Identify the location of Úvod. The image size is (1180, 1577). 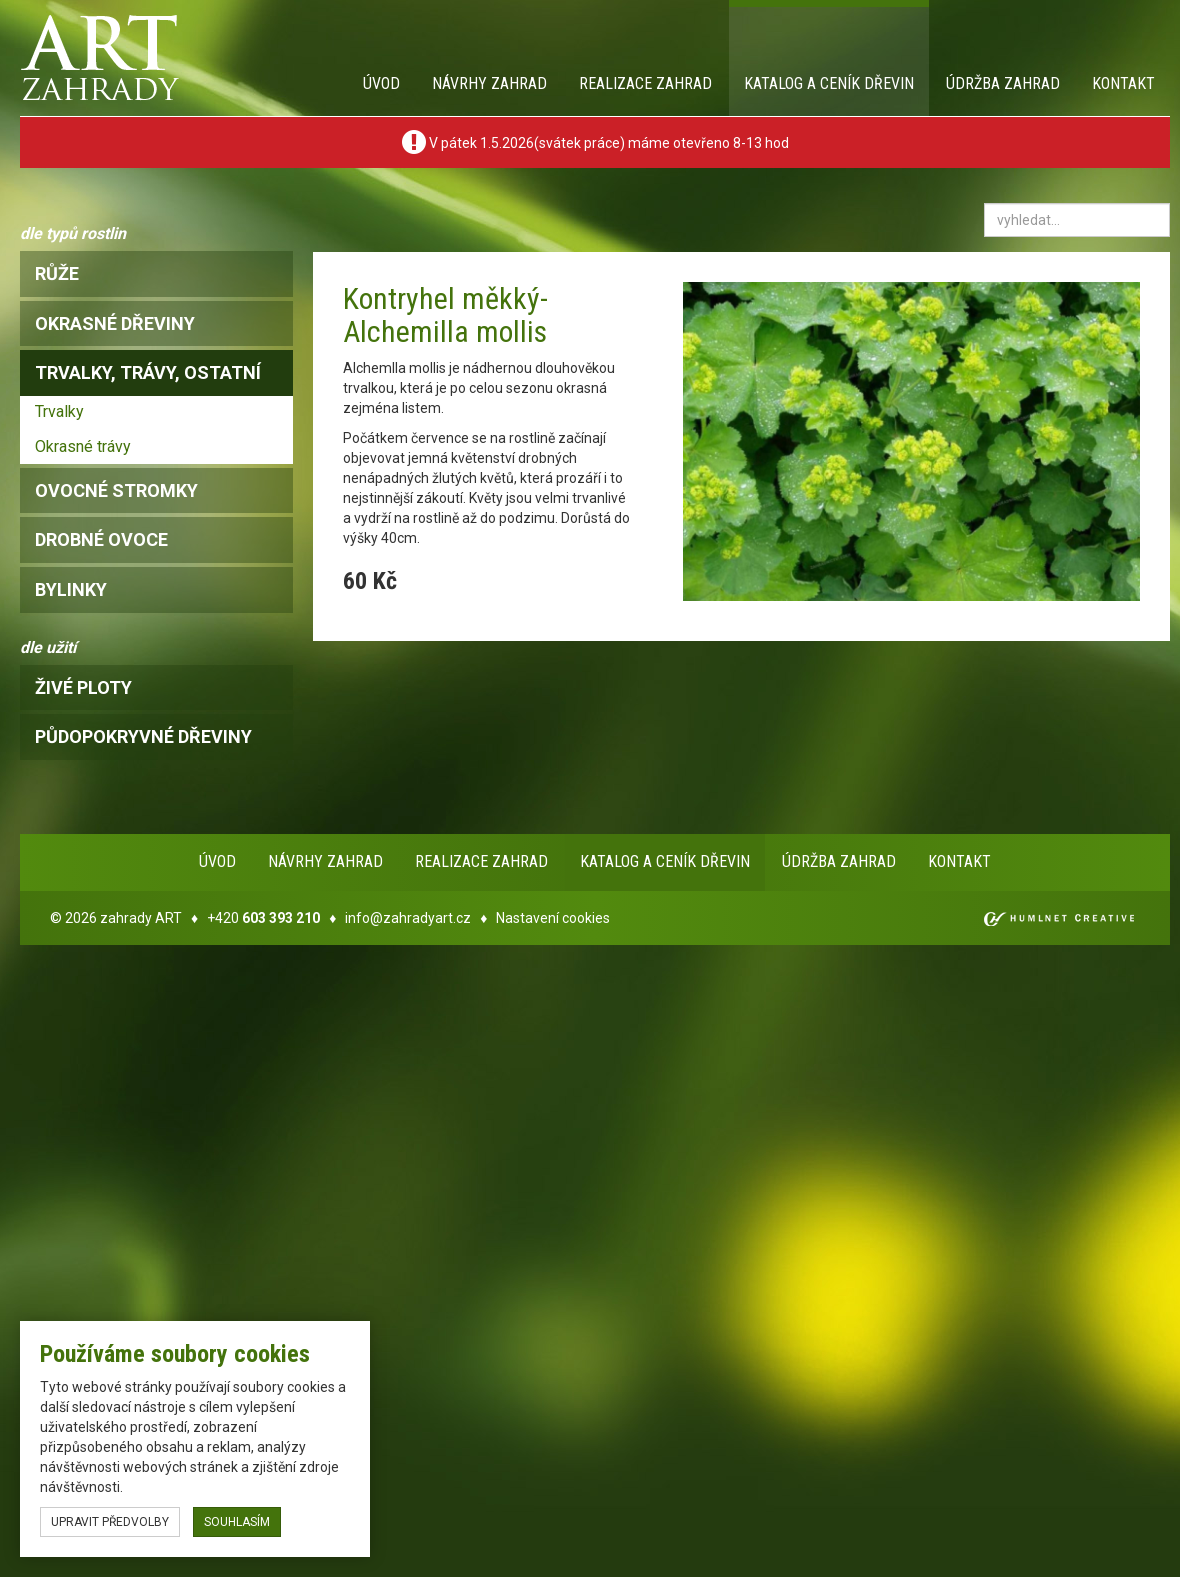
(381, 83).